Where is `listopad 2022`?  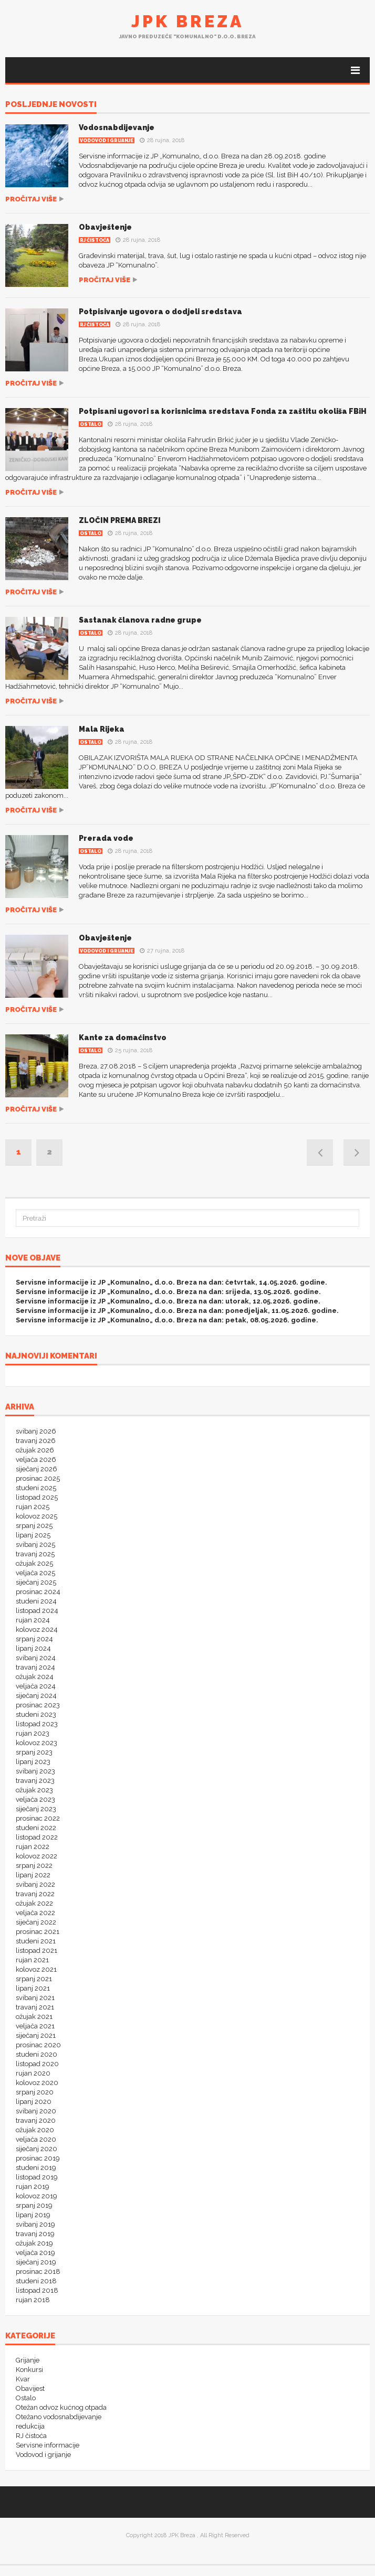
listopad 2022 is located at coordinates (37, 1837).